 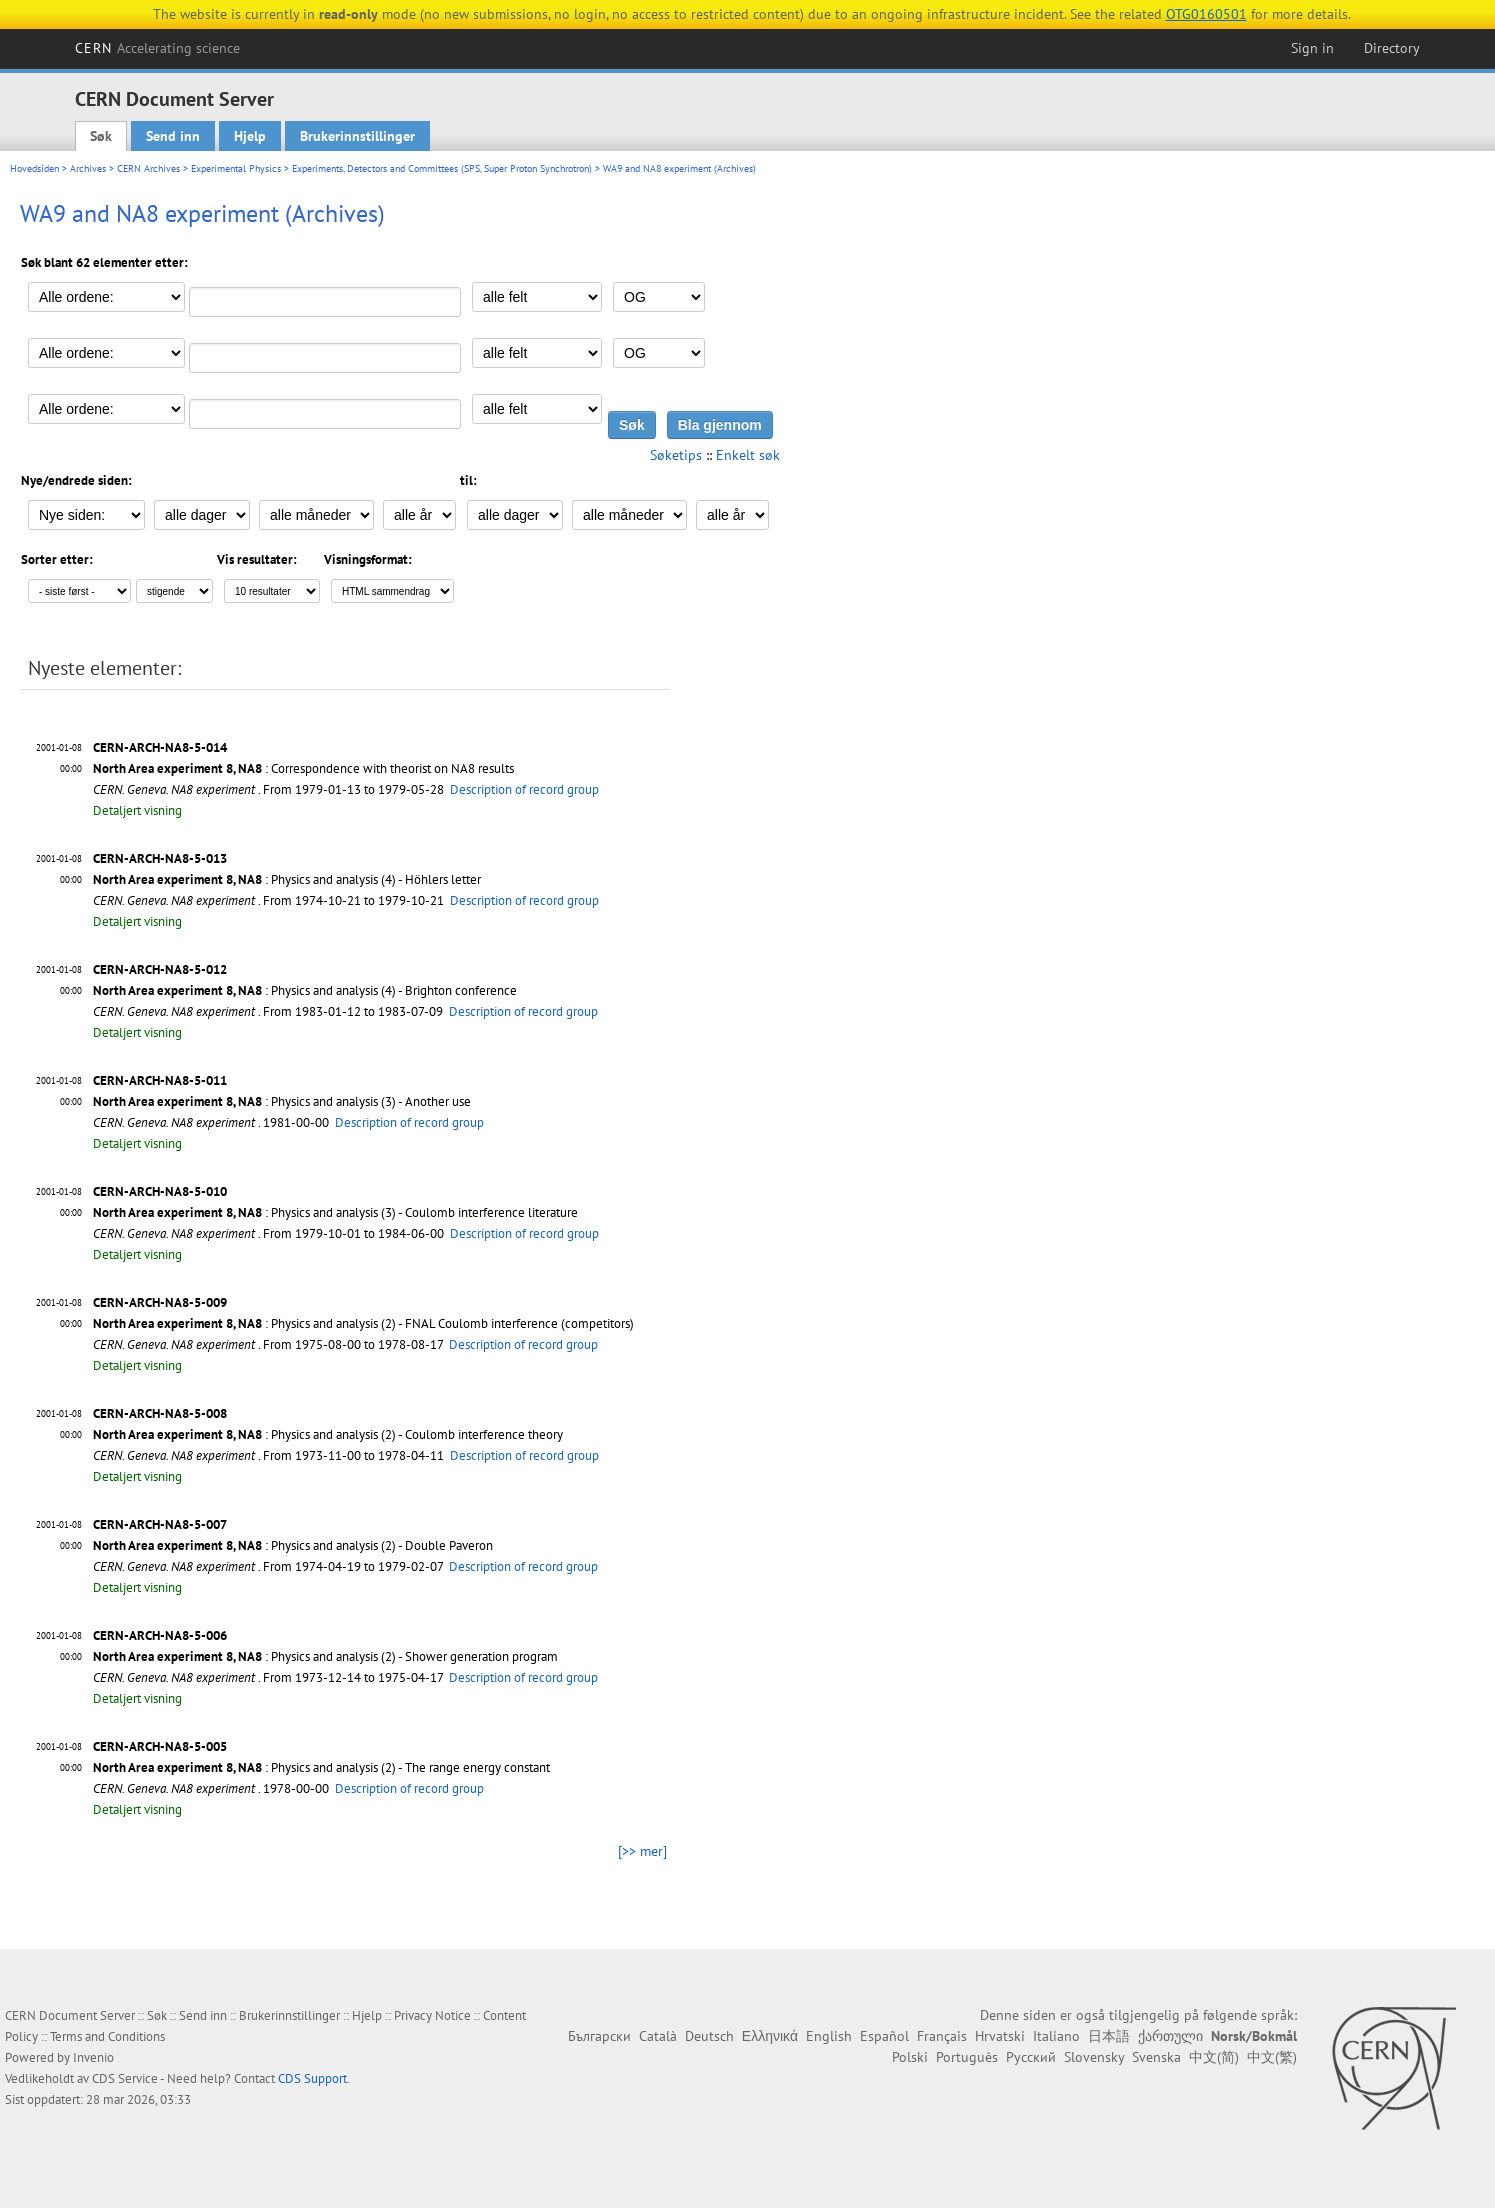 I want to click on Søk, so click(x=101, y=136).